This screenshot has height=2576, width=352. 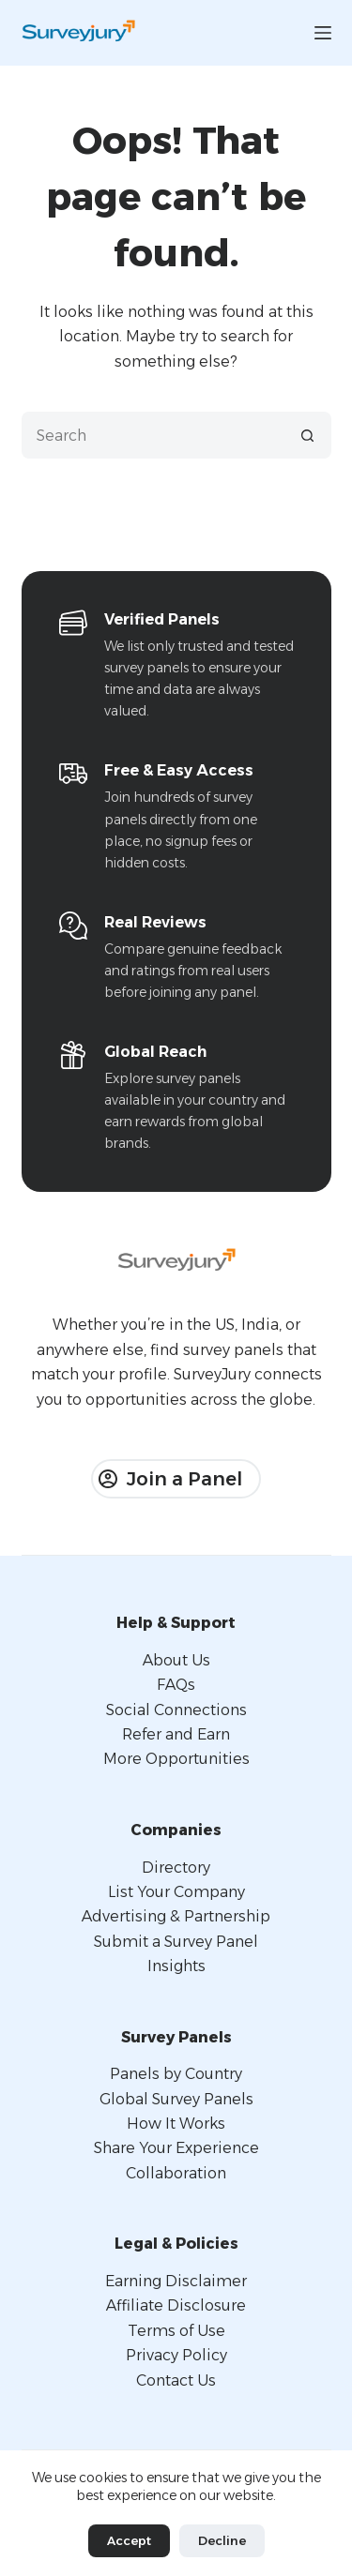 I want to click on More Opportunities, so click(x=176, y=1759).